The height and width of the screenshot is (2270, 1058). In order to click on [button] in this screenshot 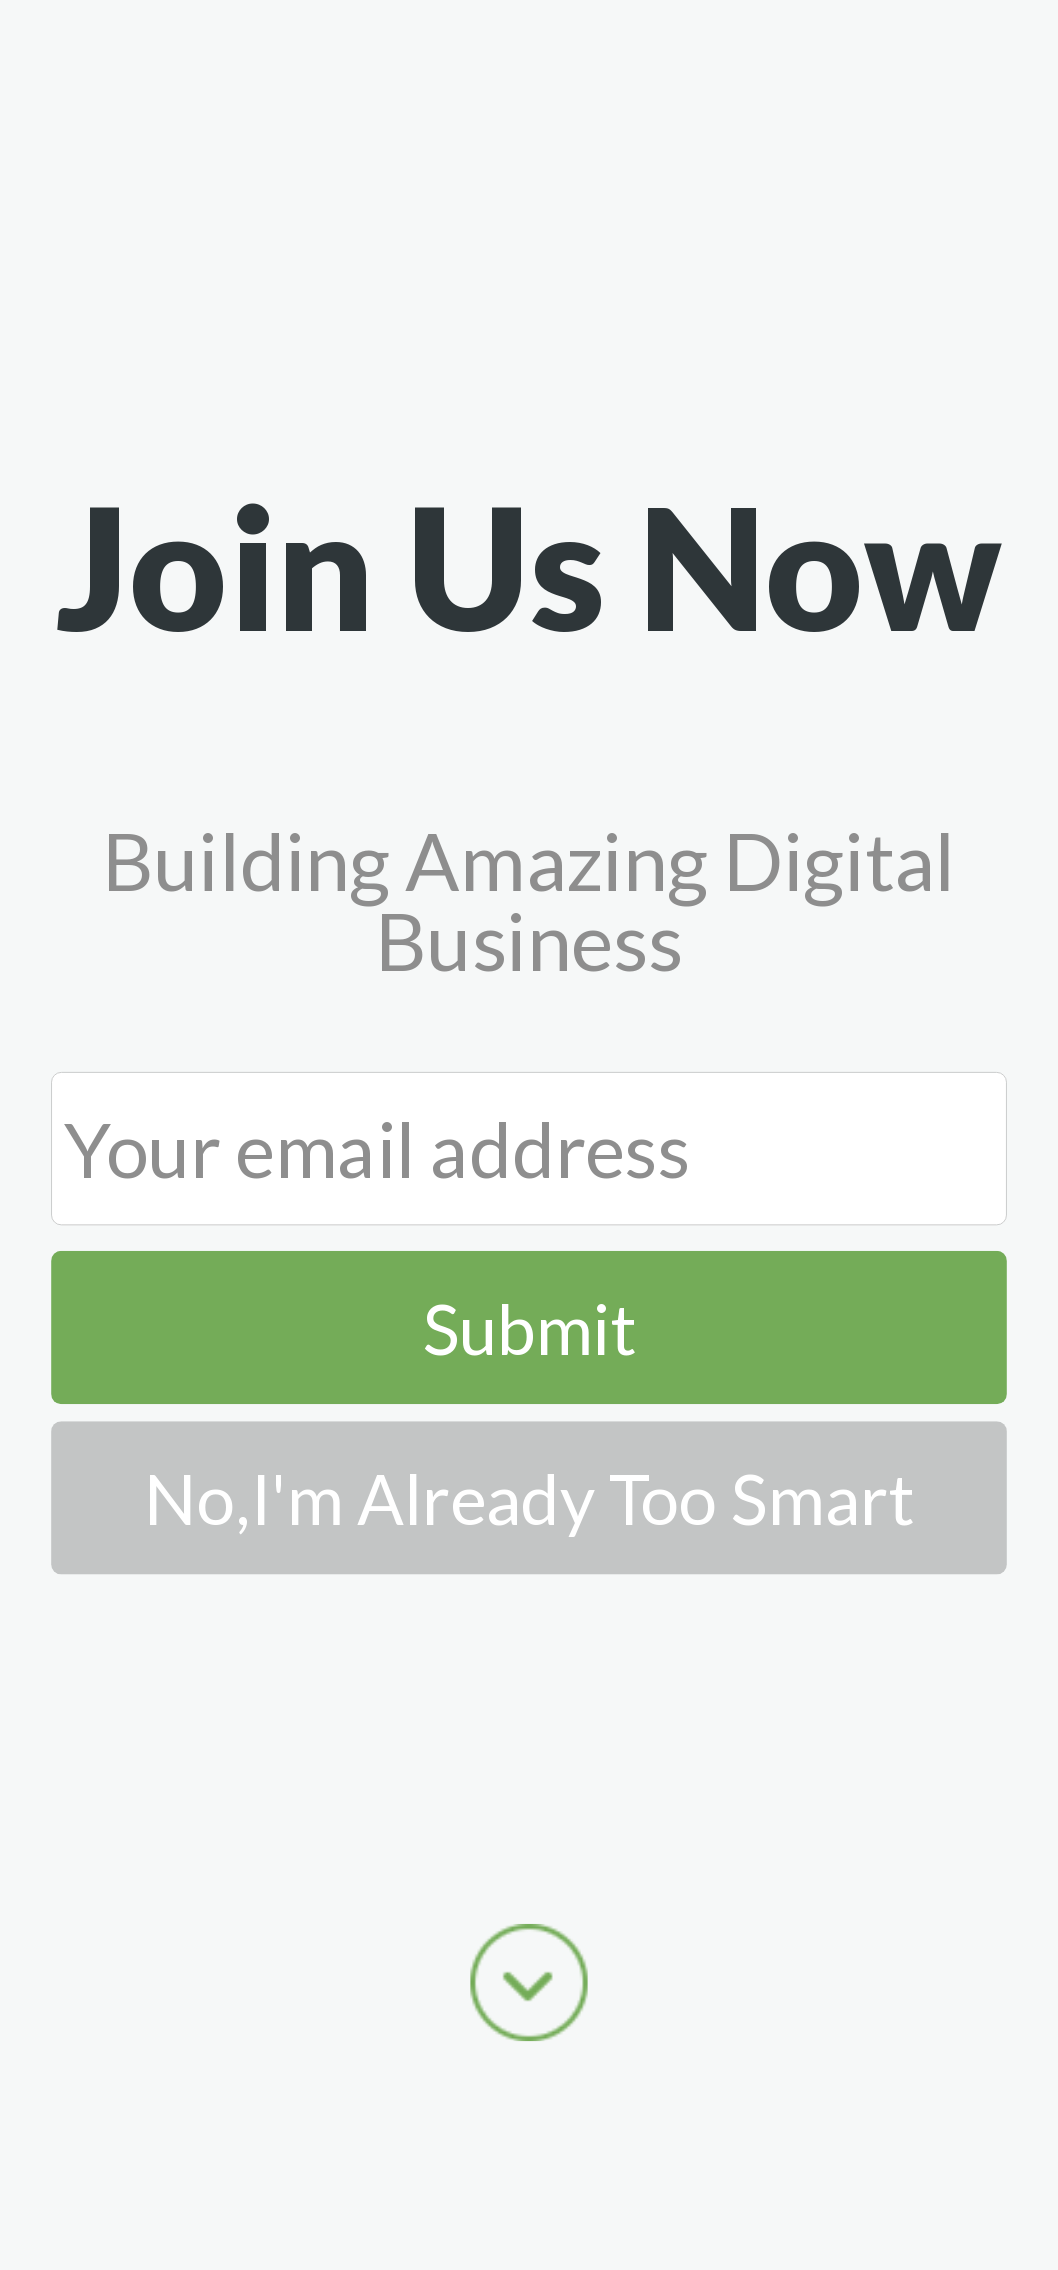, I will do `click(529, 566)`.